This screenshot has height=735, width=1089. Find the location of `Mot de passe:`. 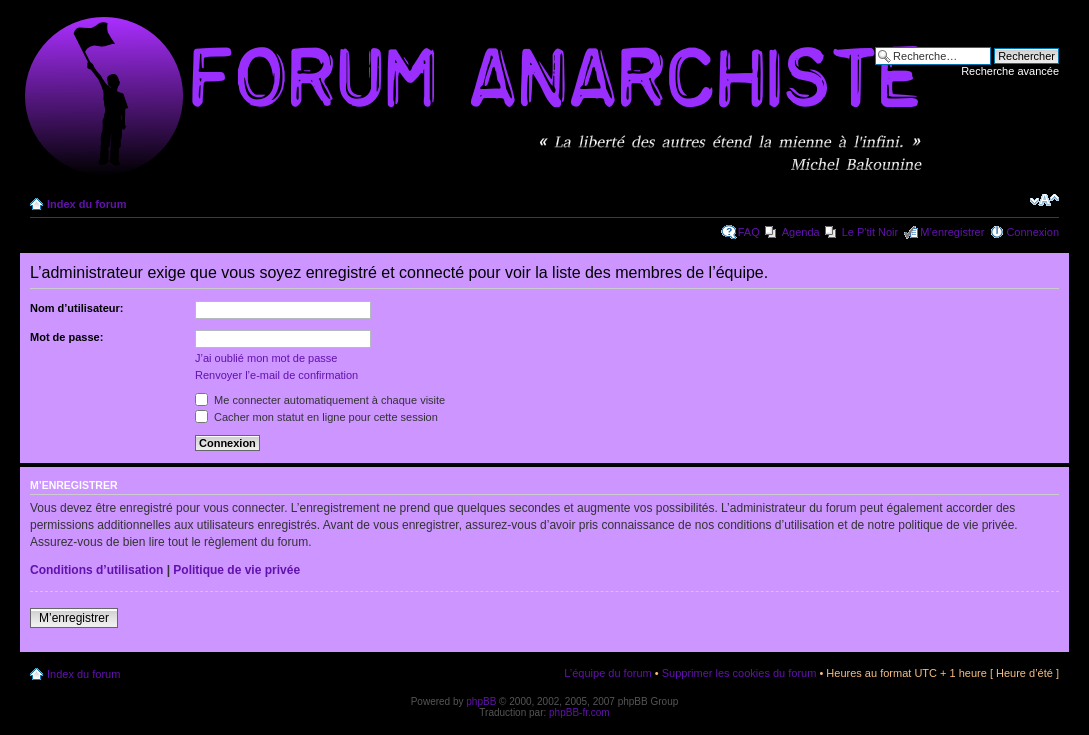

Mot de passe: is located at coordinates (66, 337).